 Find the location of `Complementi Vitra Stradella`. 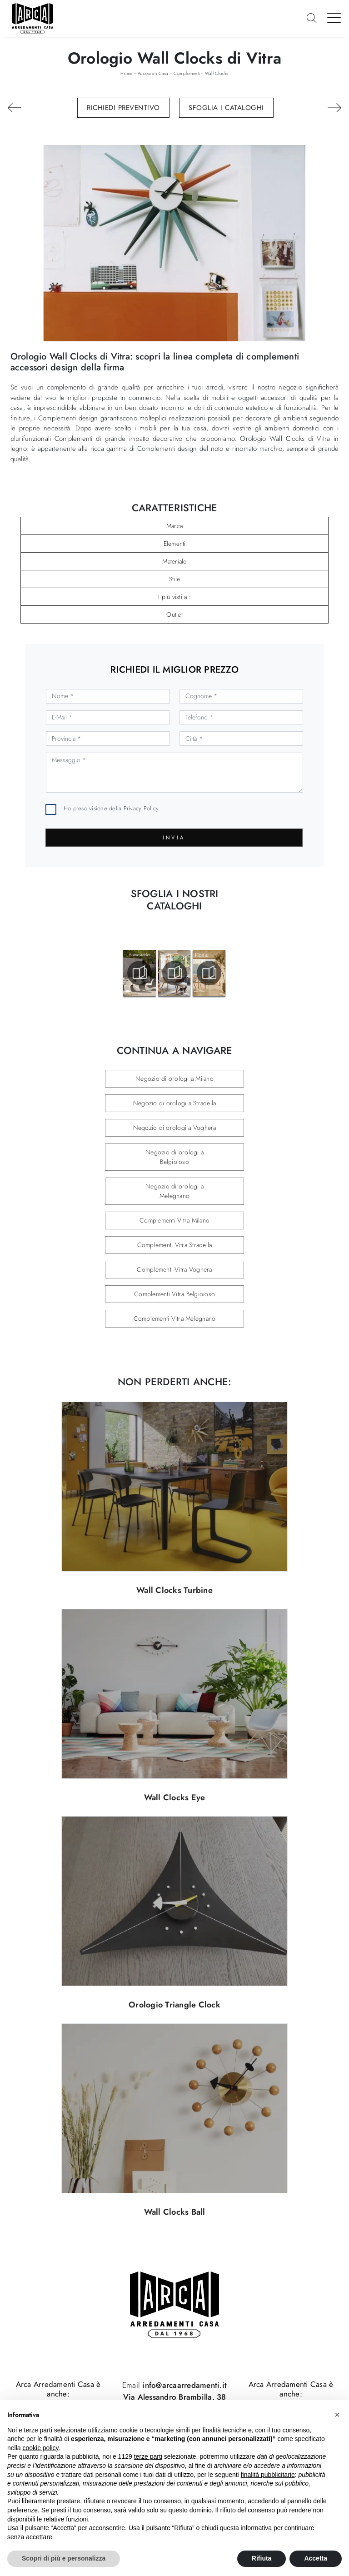

Complementi Vitra Stradella is located at coordinates (174, 1244).